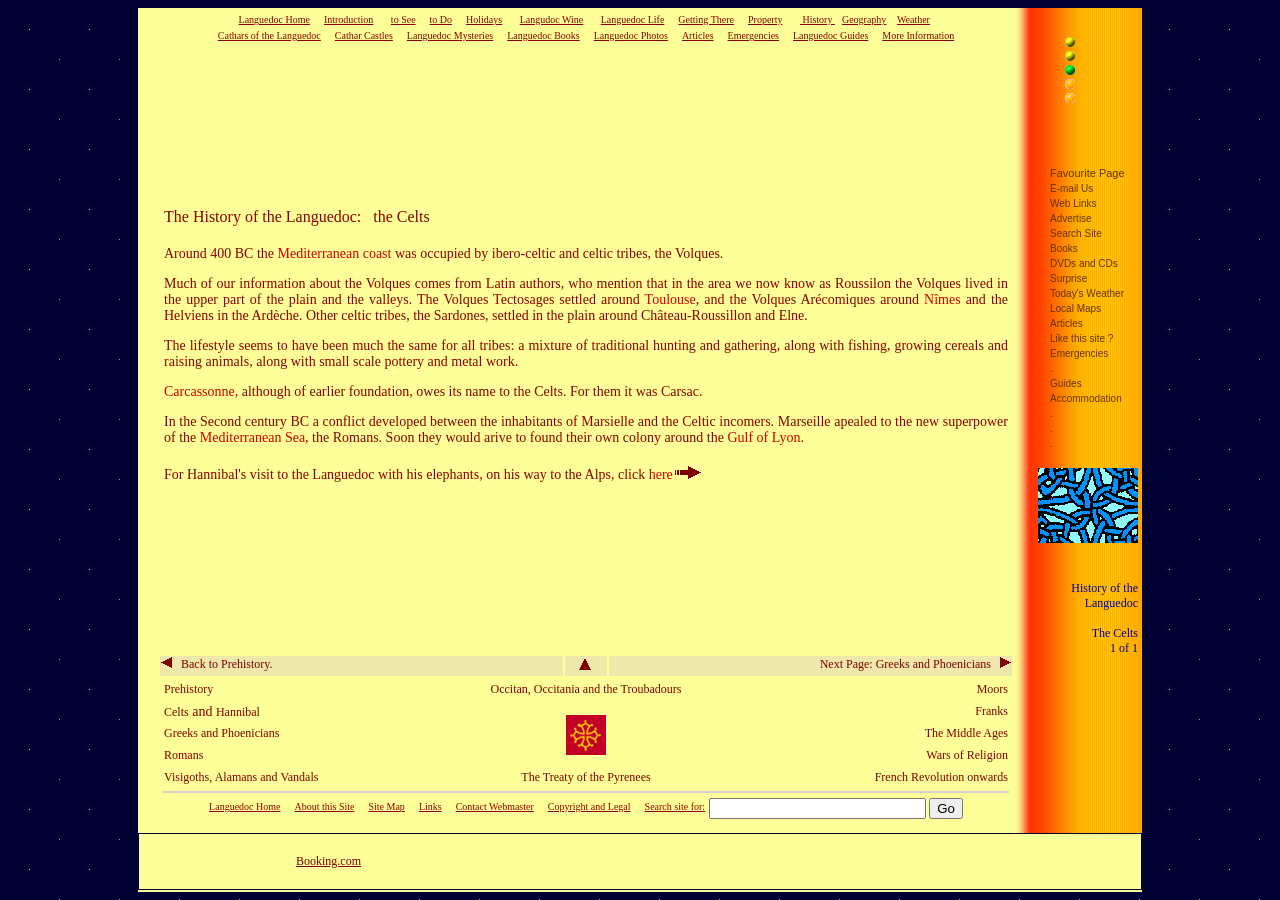 The image size is (1280, 900). What do you see at coordinates (918, 35) in the screenshot?
I see `More Information` at bounding box center [918, 35].